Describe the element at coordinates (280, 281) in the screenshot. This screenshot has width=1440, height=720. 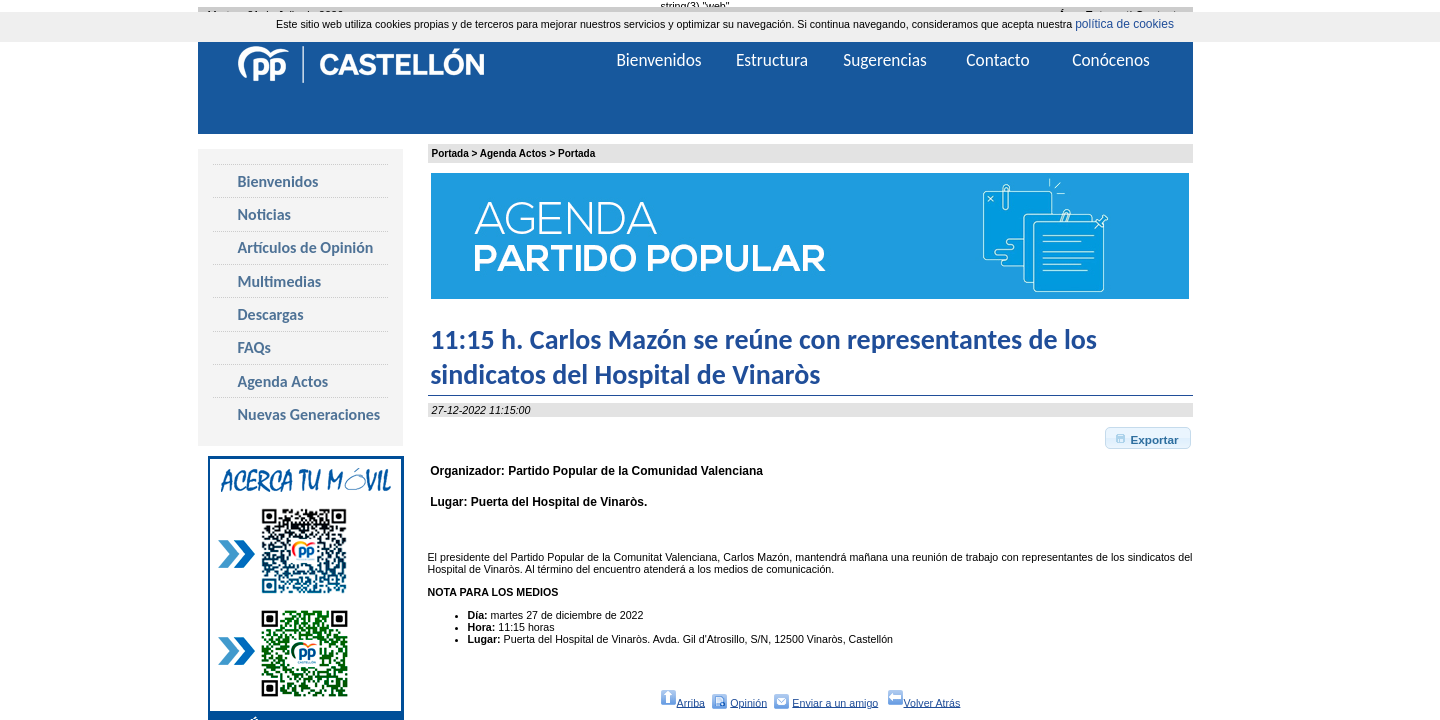
I see `Multimedias` at that location.